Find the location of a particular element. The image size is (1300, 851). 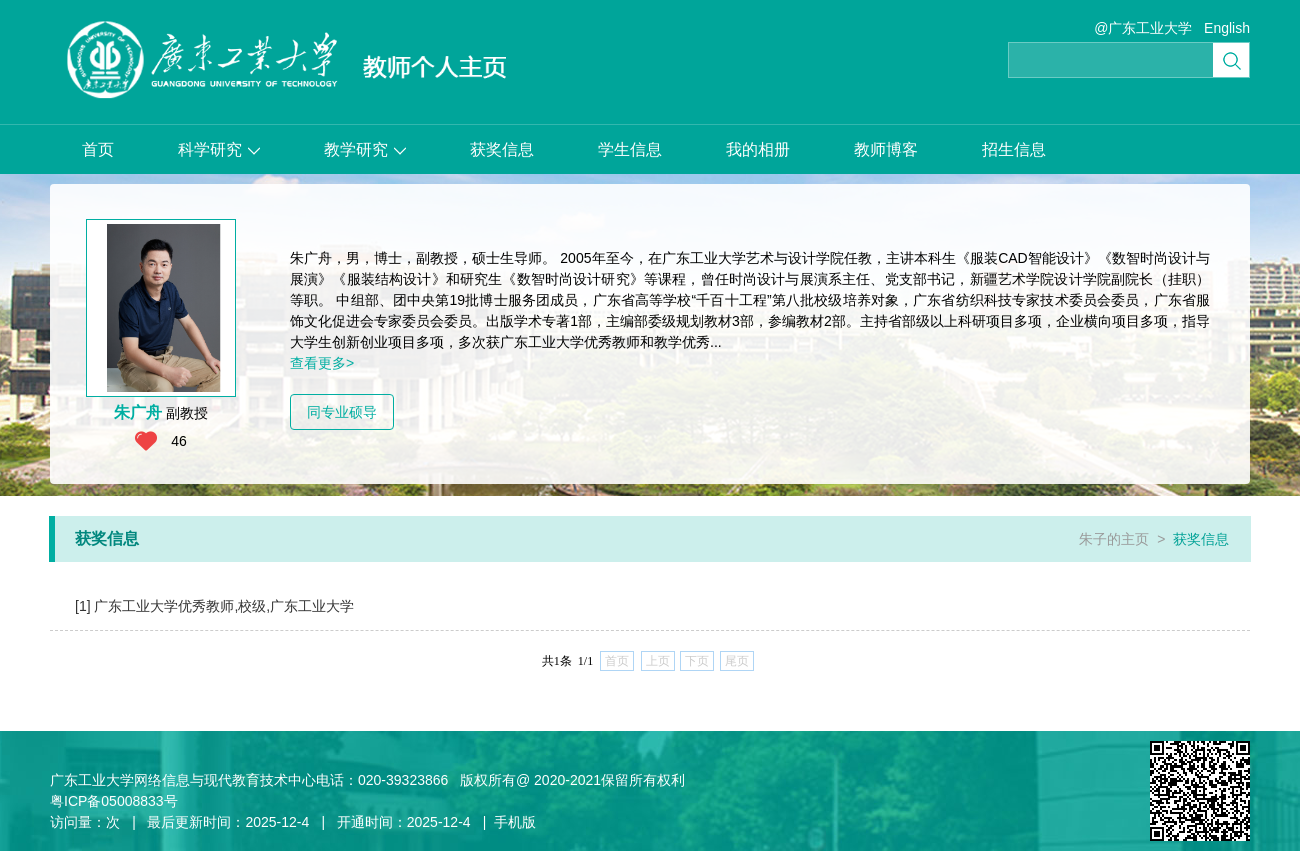

@广东工业大学 is located at coordinates (1143, 28).